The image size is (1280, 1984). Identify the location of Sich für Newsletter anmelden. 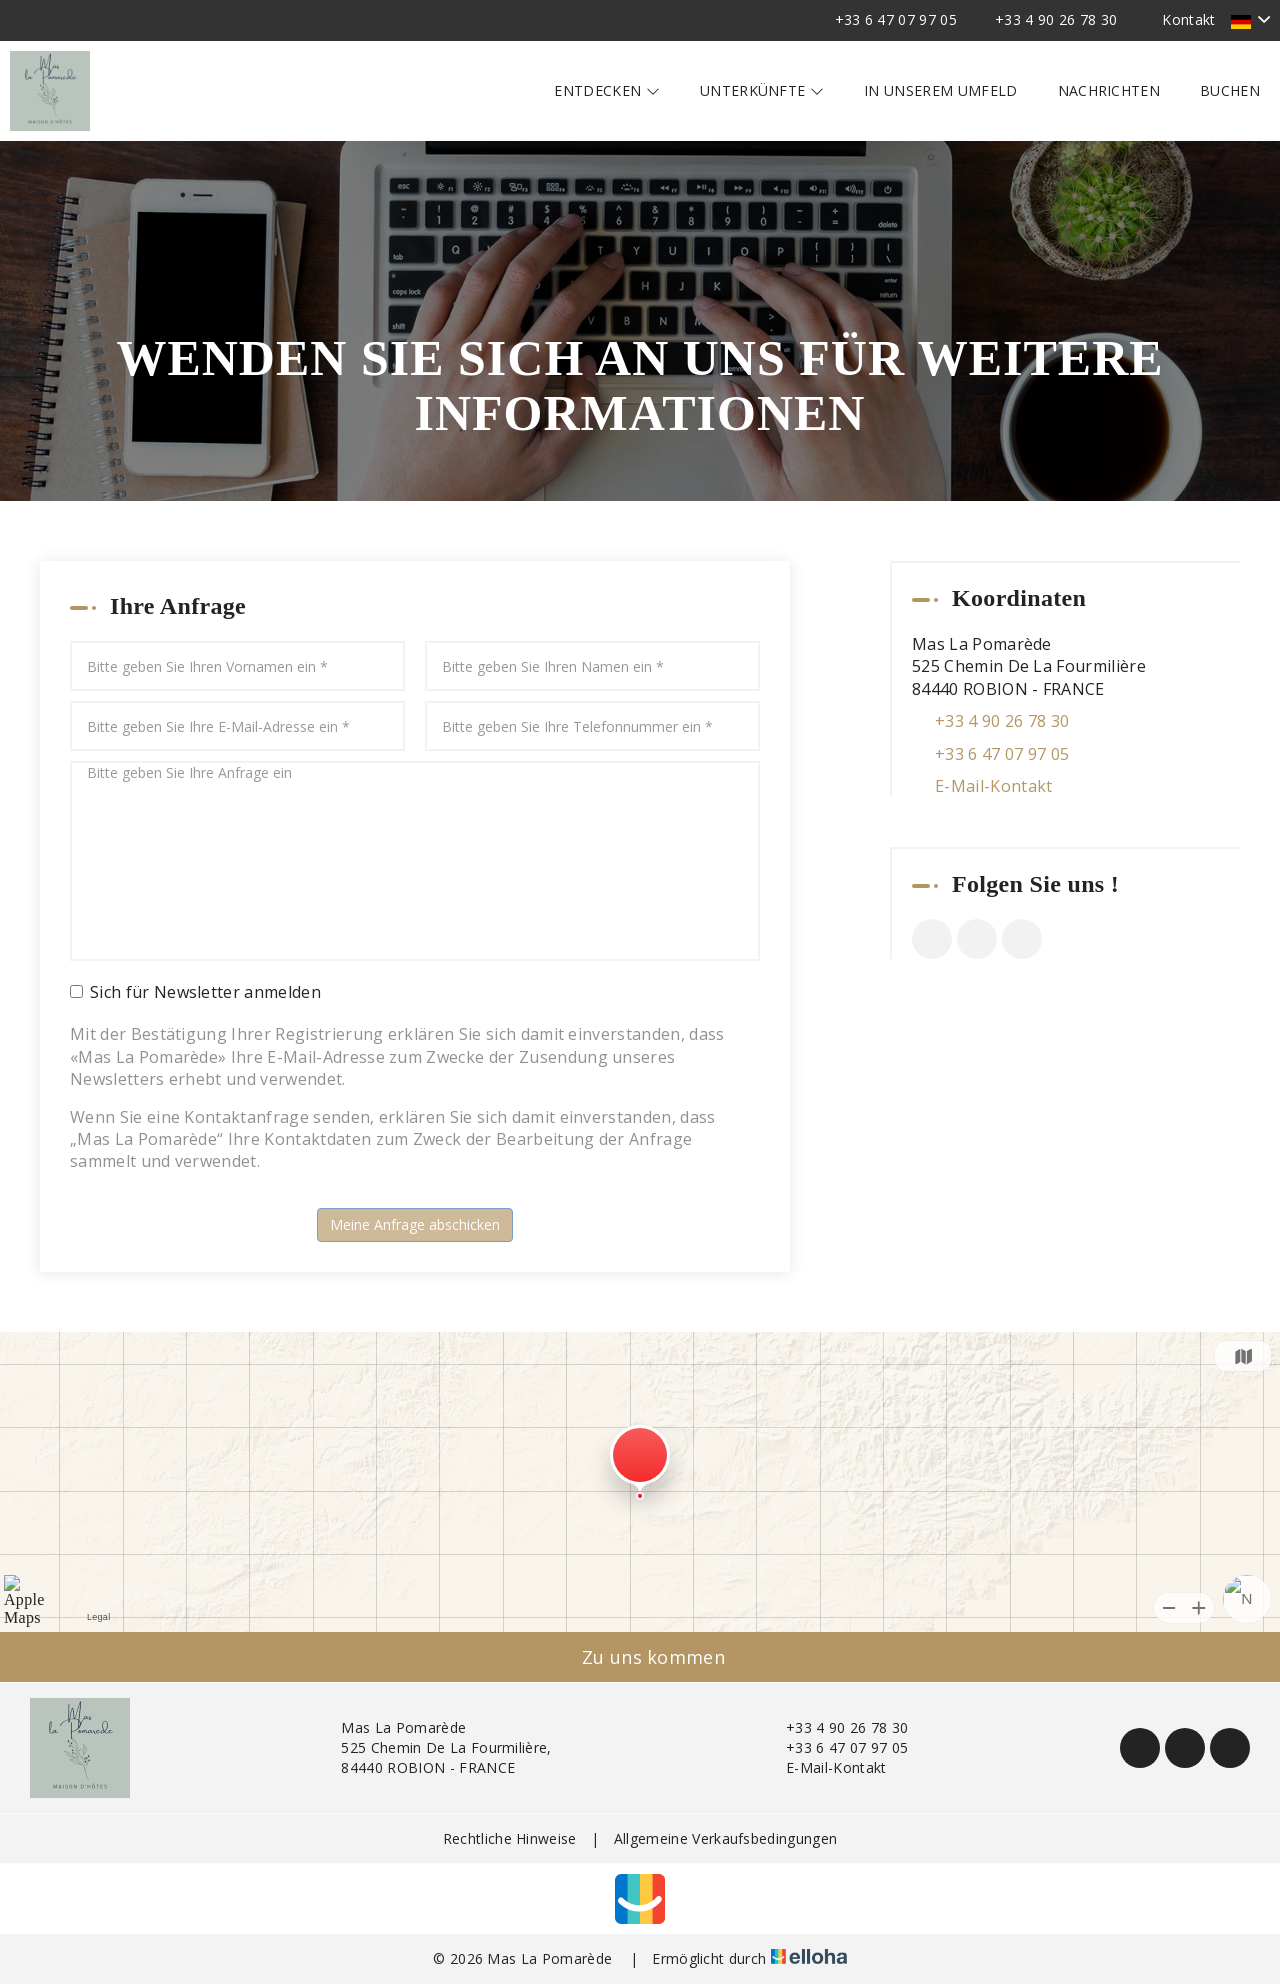
(195, 992).